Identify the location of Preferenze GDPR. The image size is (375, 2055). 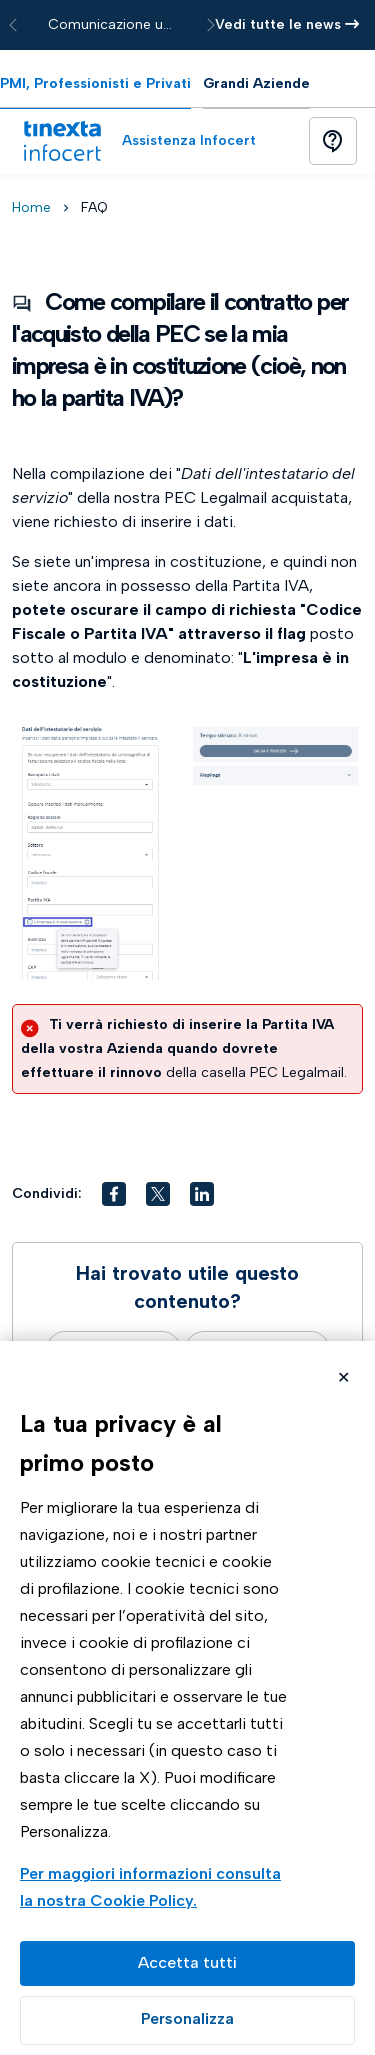
(187, 2020).